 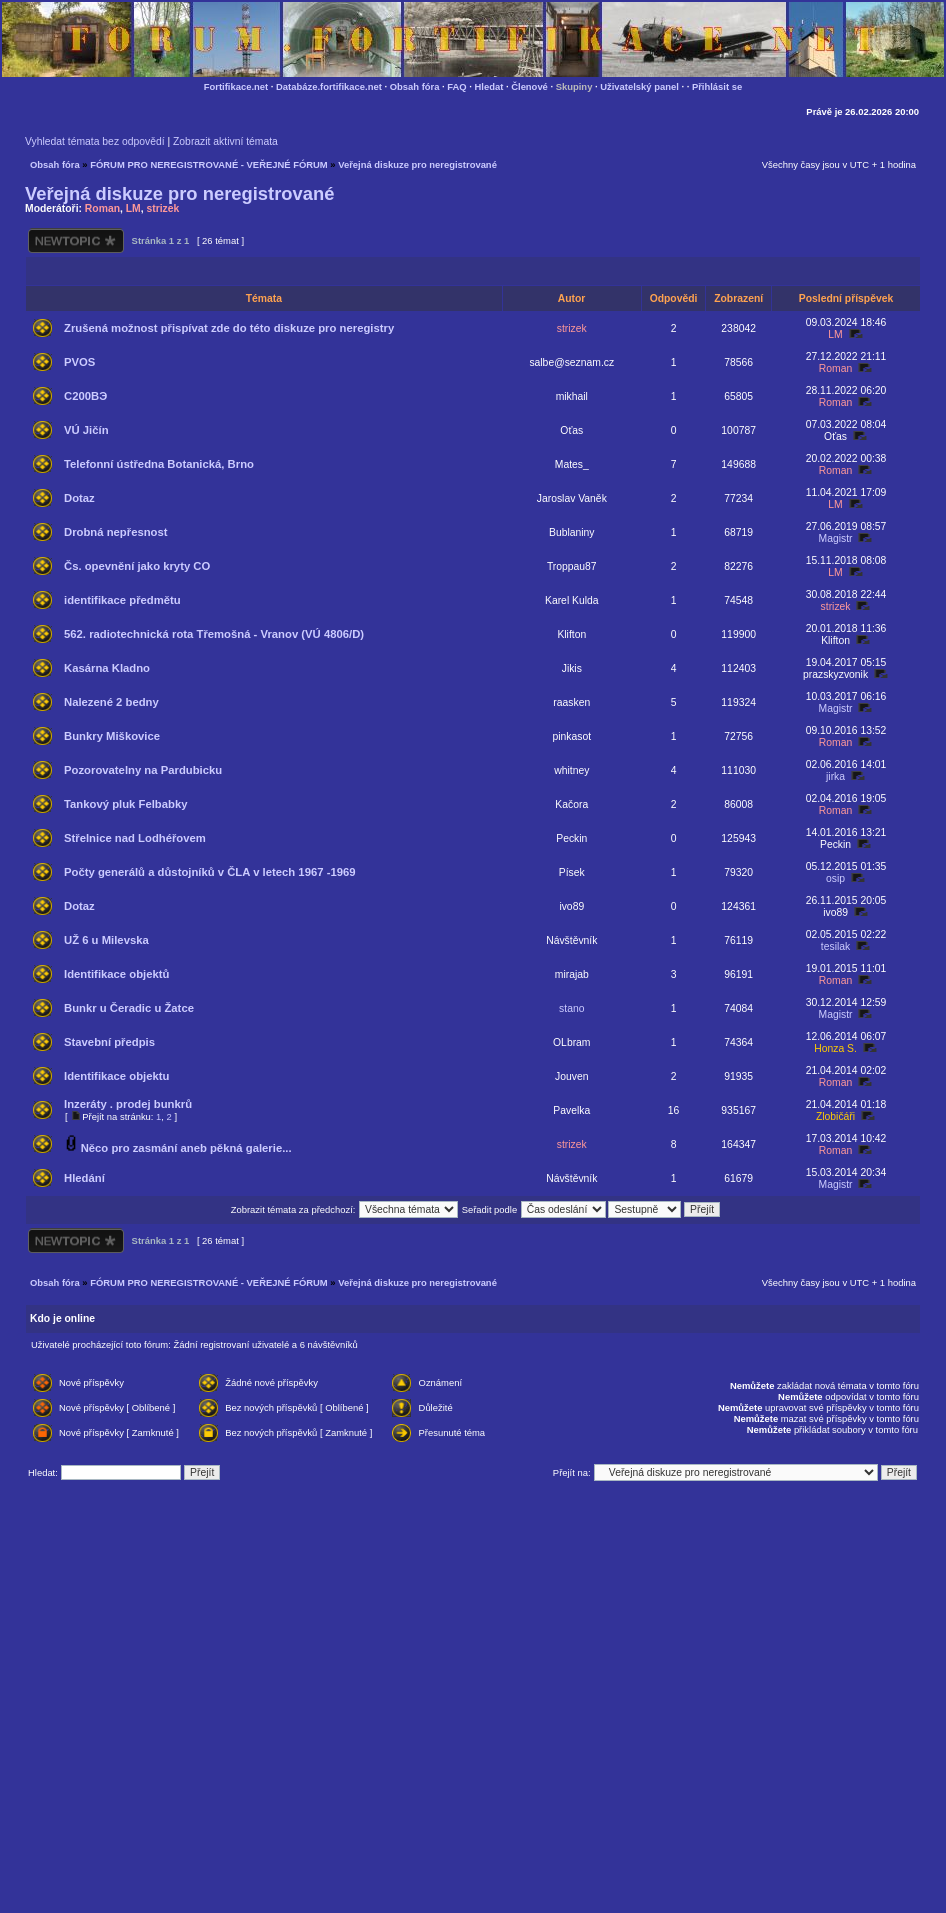 What do you see at coordinates (574, 86) in the screenshot?
I see `Skupiny` at bounding box center [574, 86].